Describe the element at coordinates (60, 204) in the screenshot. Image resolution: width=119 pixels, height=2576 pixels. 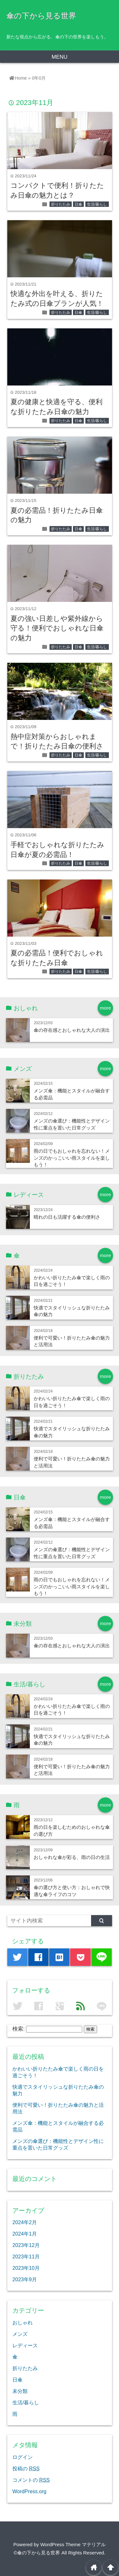
I see `折りたたみ` at that location.